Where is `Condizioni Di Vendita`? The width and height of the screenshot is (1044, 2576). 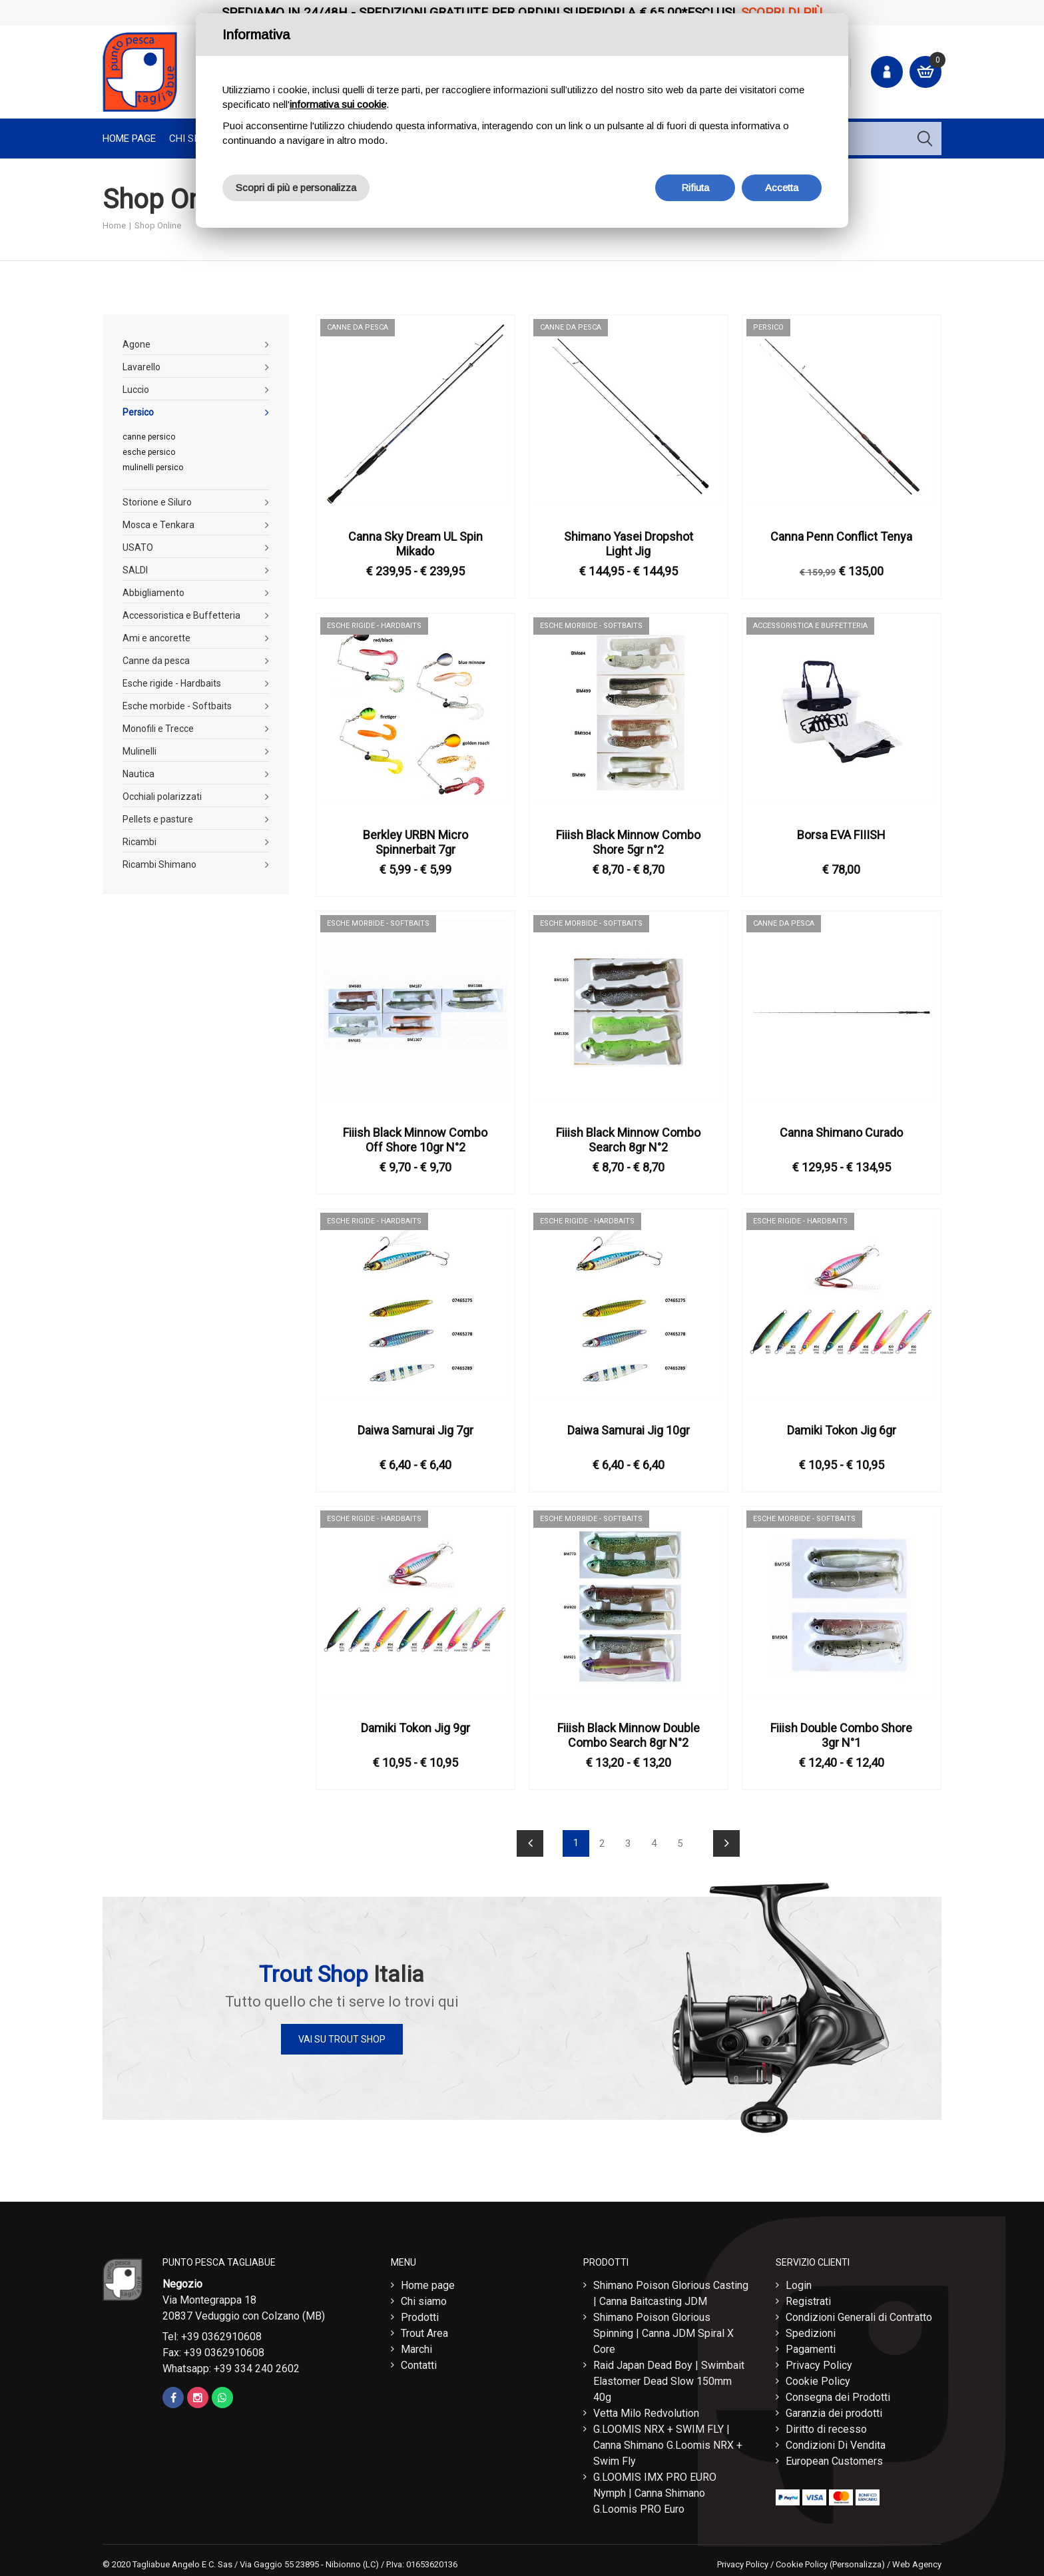
Condizioni Di Vendita is located at coordinates (836, 2441).